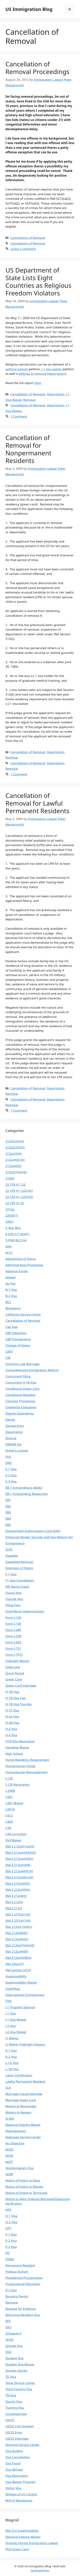 The width and height of the screenshot is (80, 2576). What do you see at coordinates (9, 2174) in the screenshot?
I see `NORI` at bounding box center [9, 2174].